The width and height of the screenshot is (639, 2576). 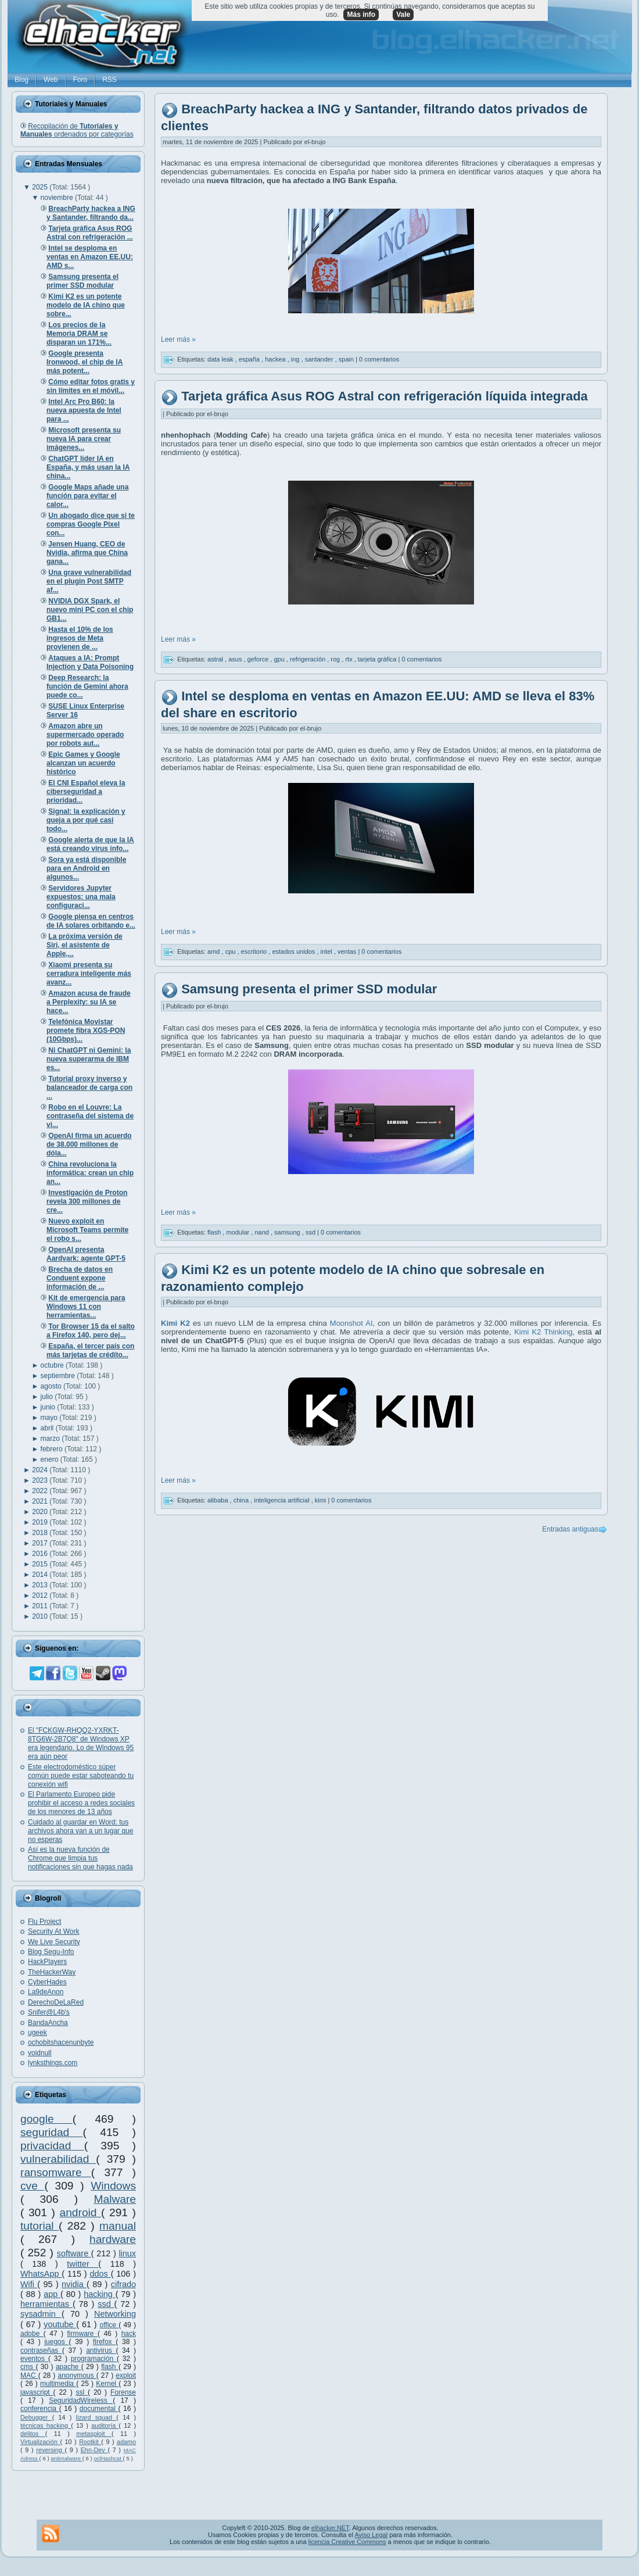 I want to click on WhatsApp, so click(x=41, y=2273).